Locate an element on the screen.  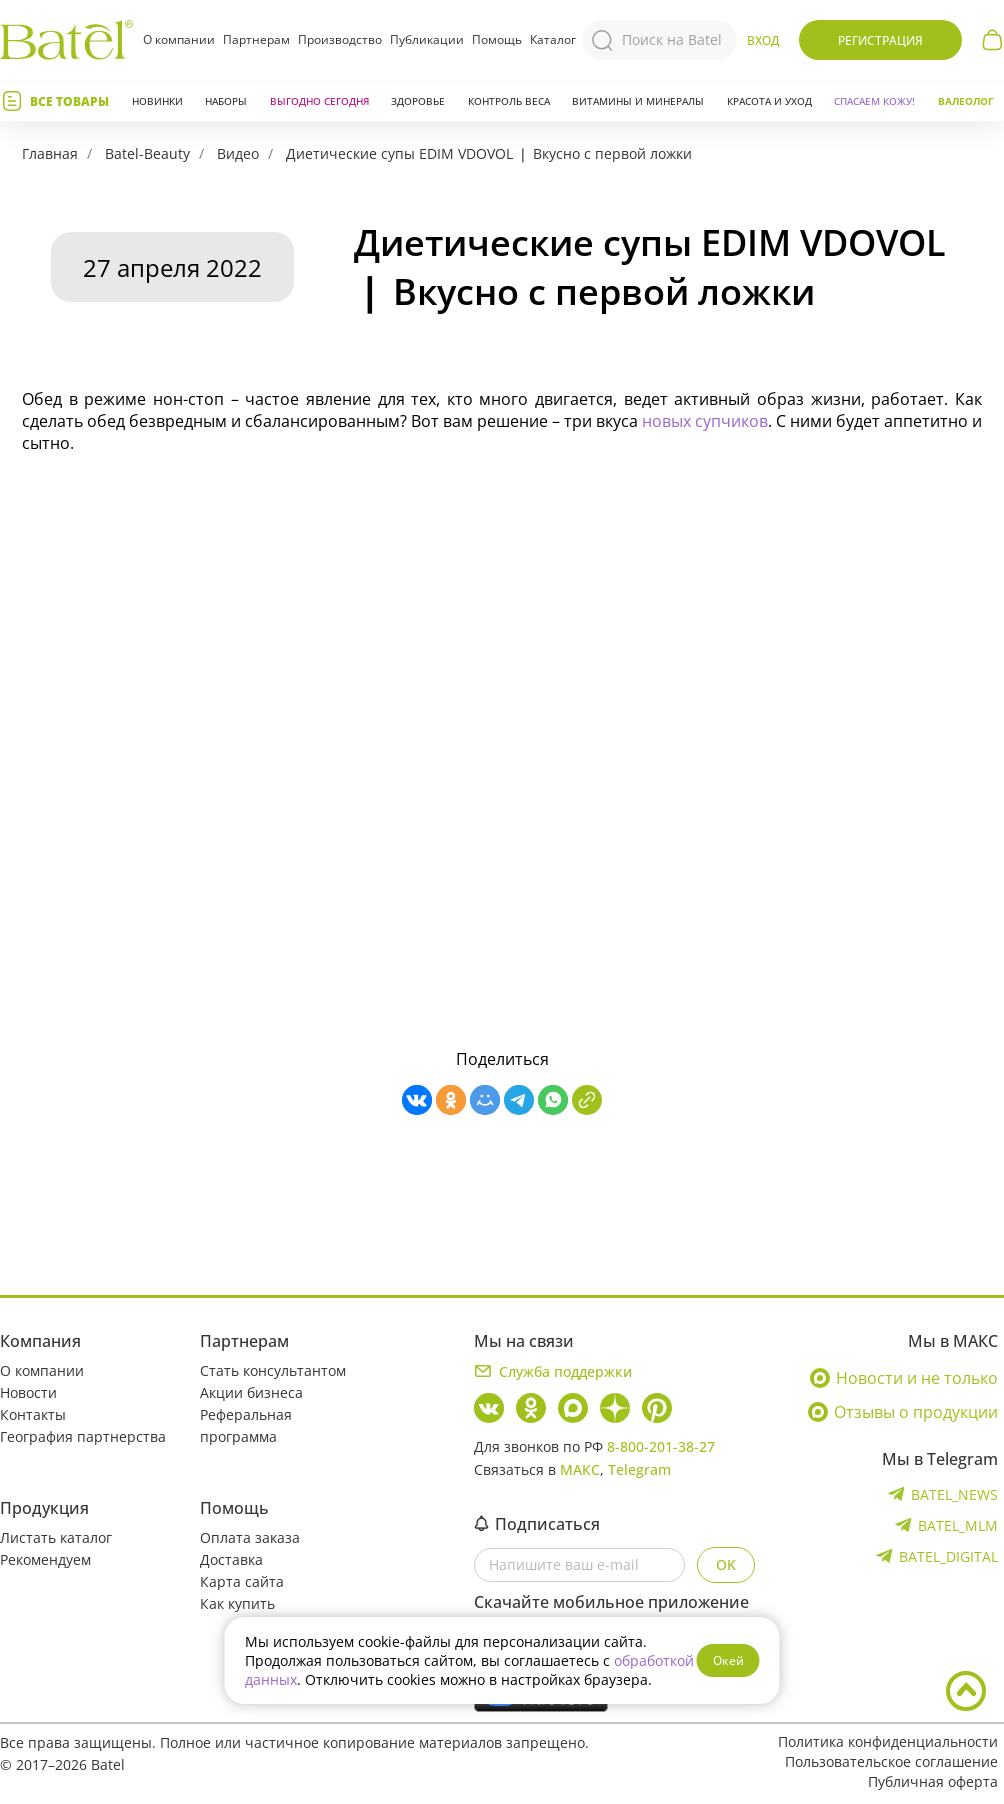
Batel-Beauty is located at coordinates (147, 153).